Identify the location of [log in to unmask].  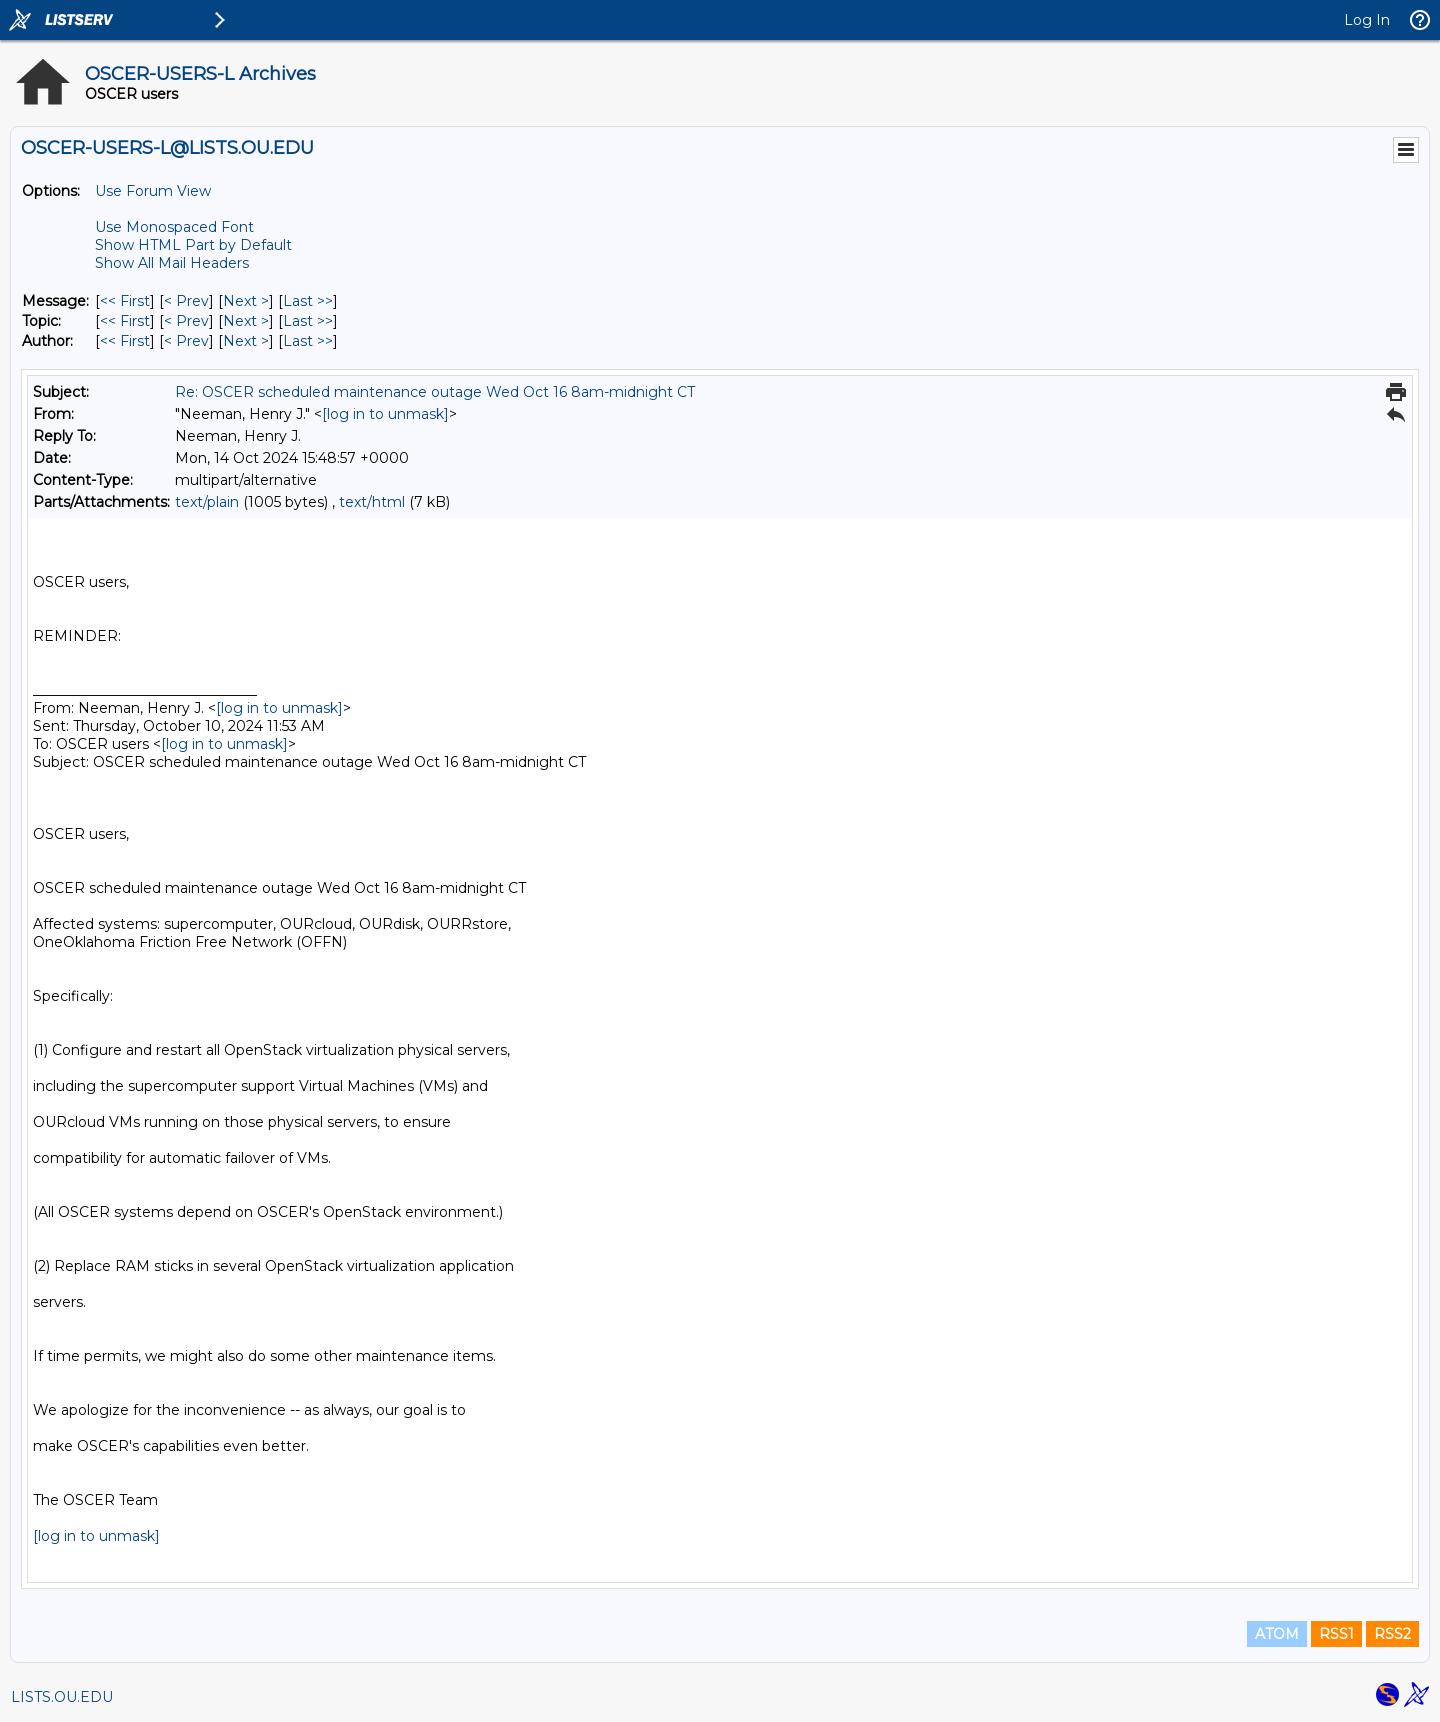
(385, 414).